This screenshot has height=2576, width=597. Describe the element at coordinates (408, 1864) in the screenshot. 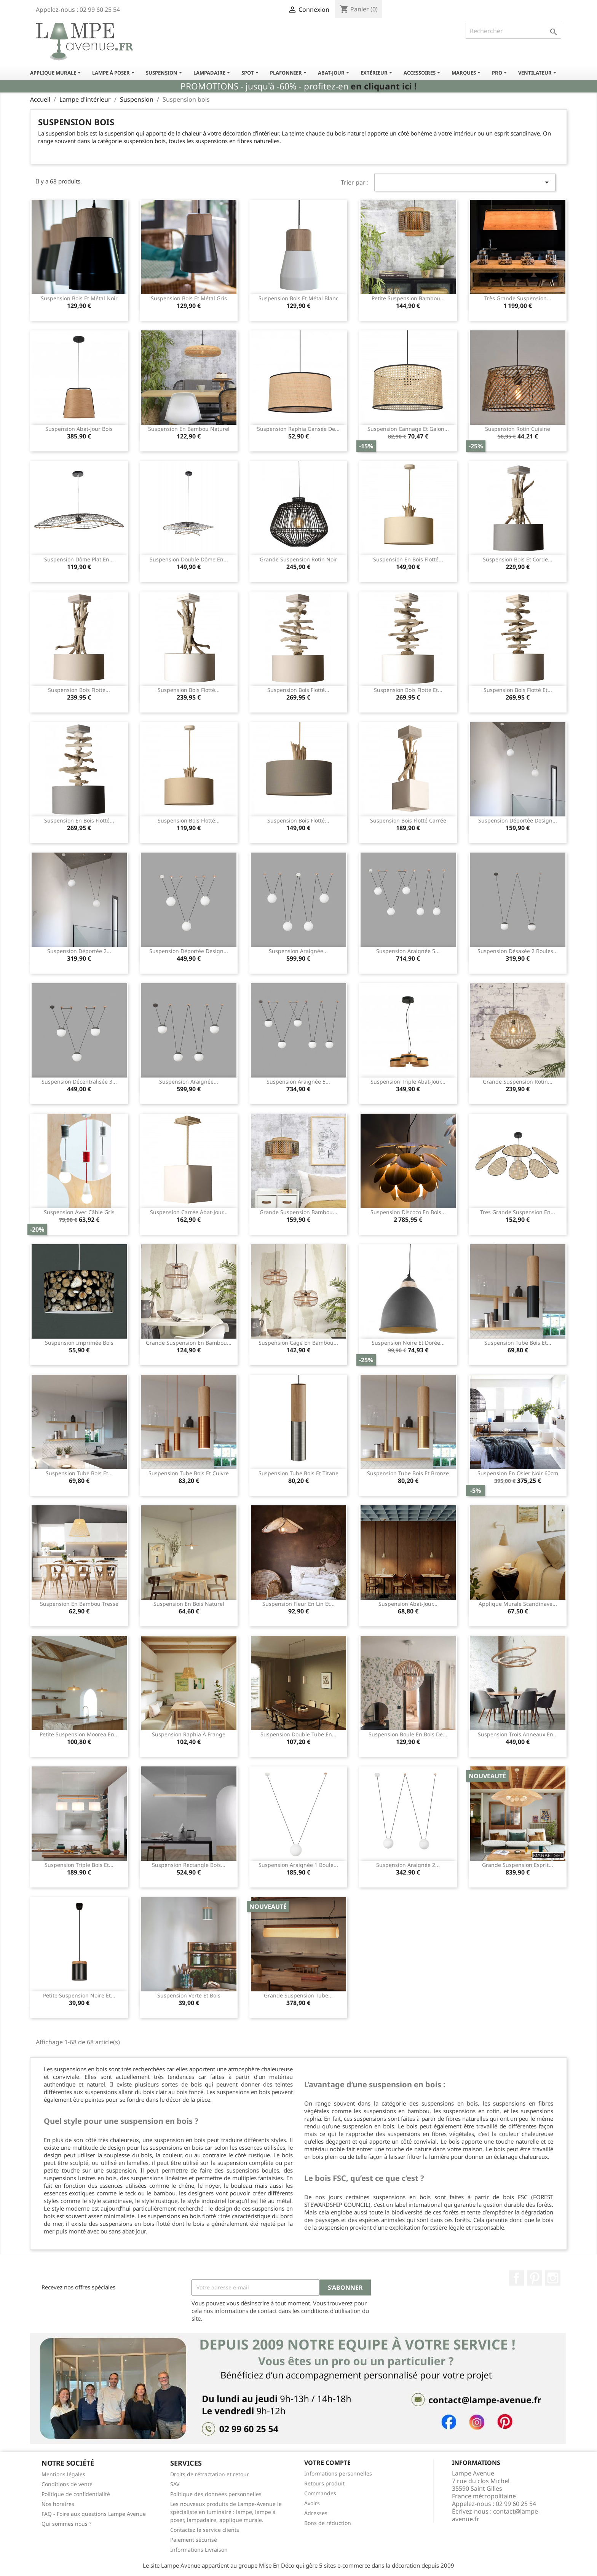

I see `Suspension araignée 2...` at that location.